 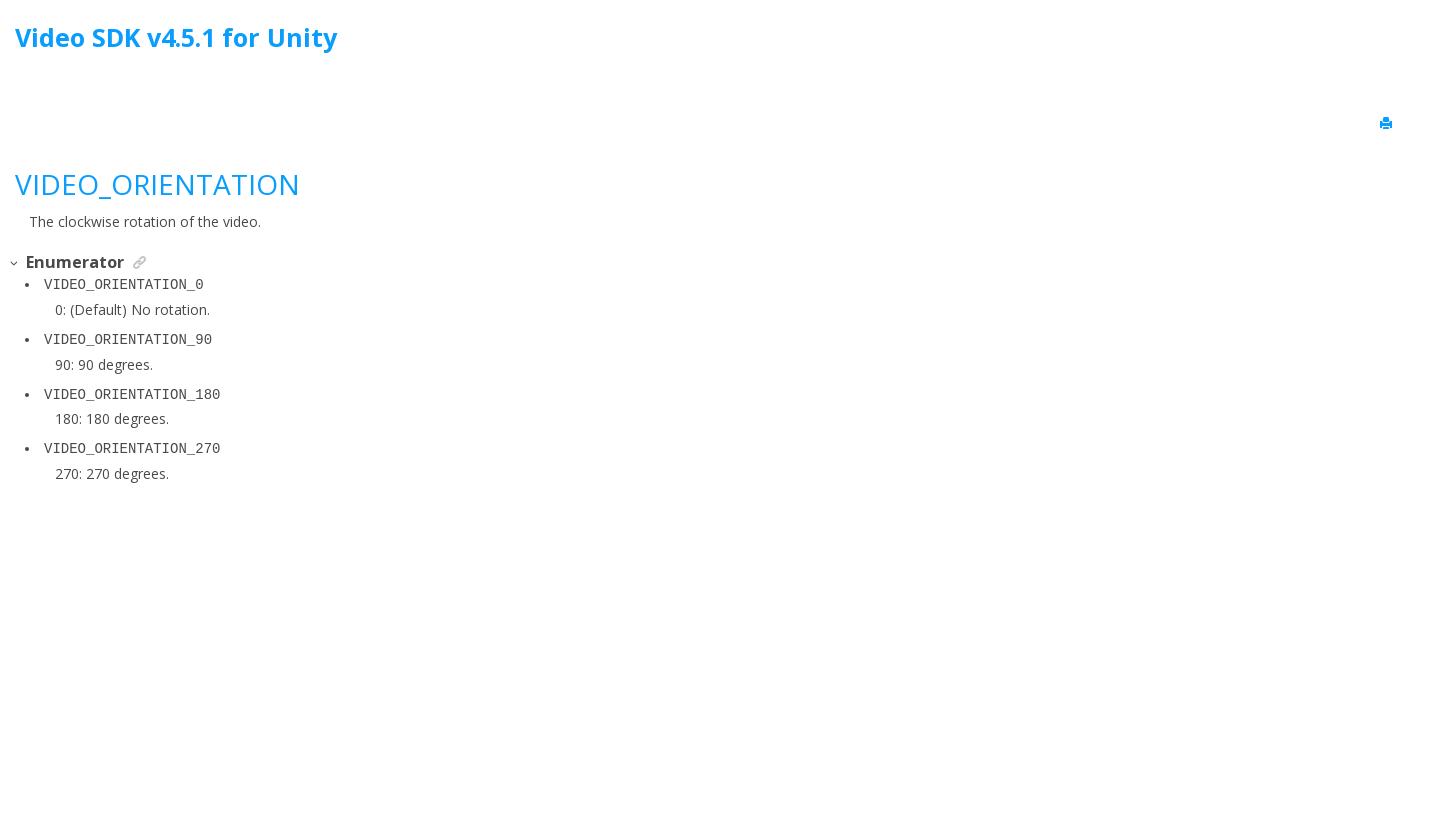 I want to click on [button], so click(x=15, y=263).